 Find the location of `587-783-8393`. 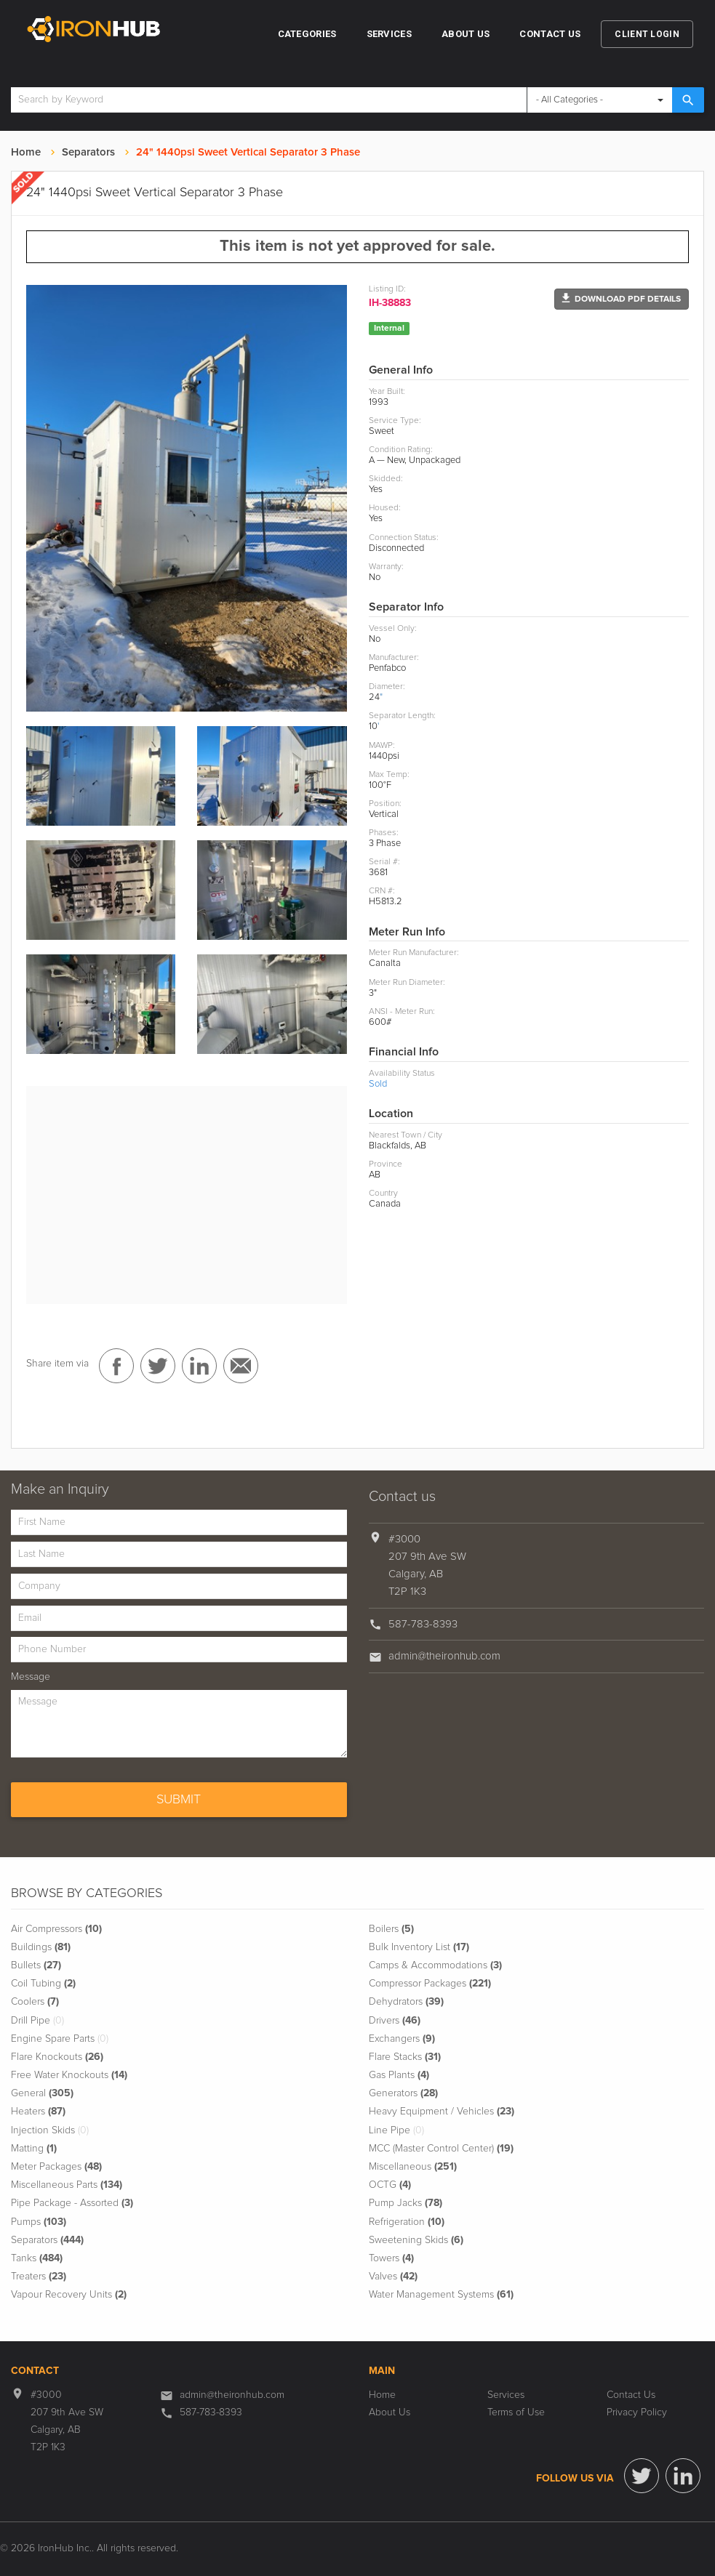

587-783-8393 is located at coordinates (423, 1624).